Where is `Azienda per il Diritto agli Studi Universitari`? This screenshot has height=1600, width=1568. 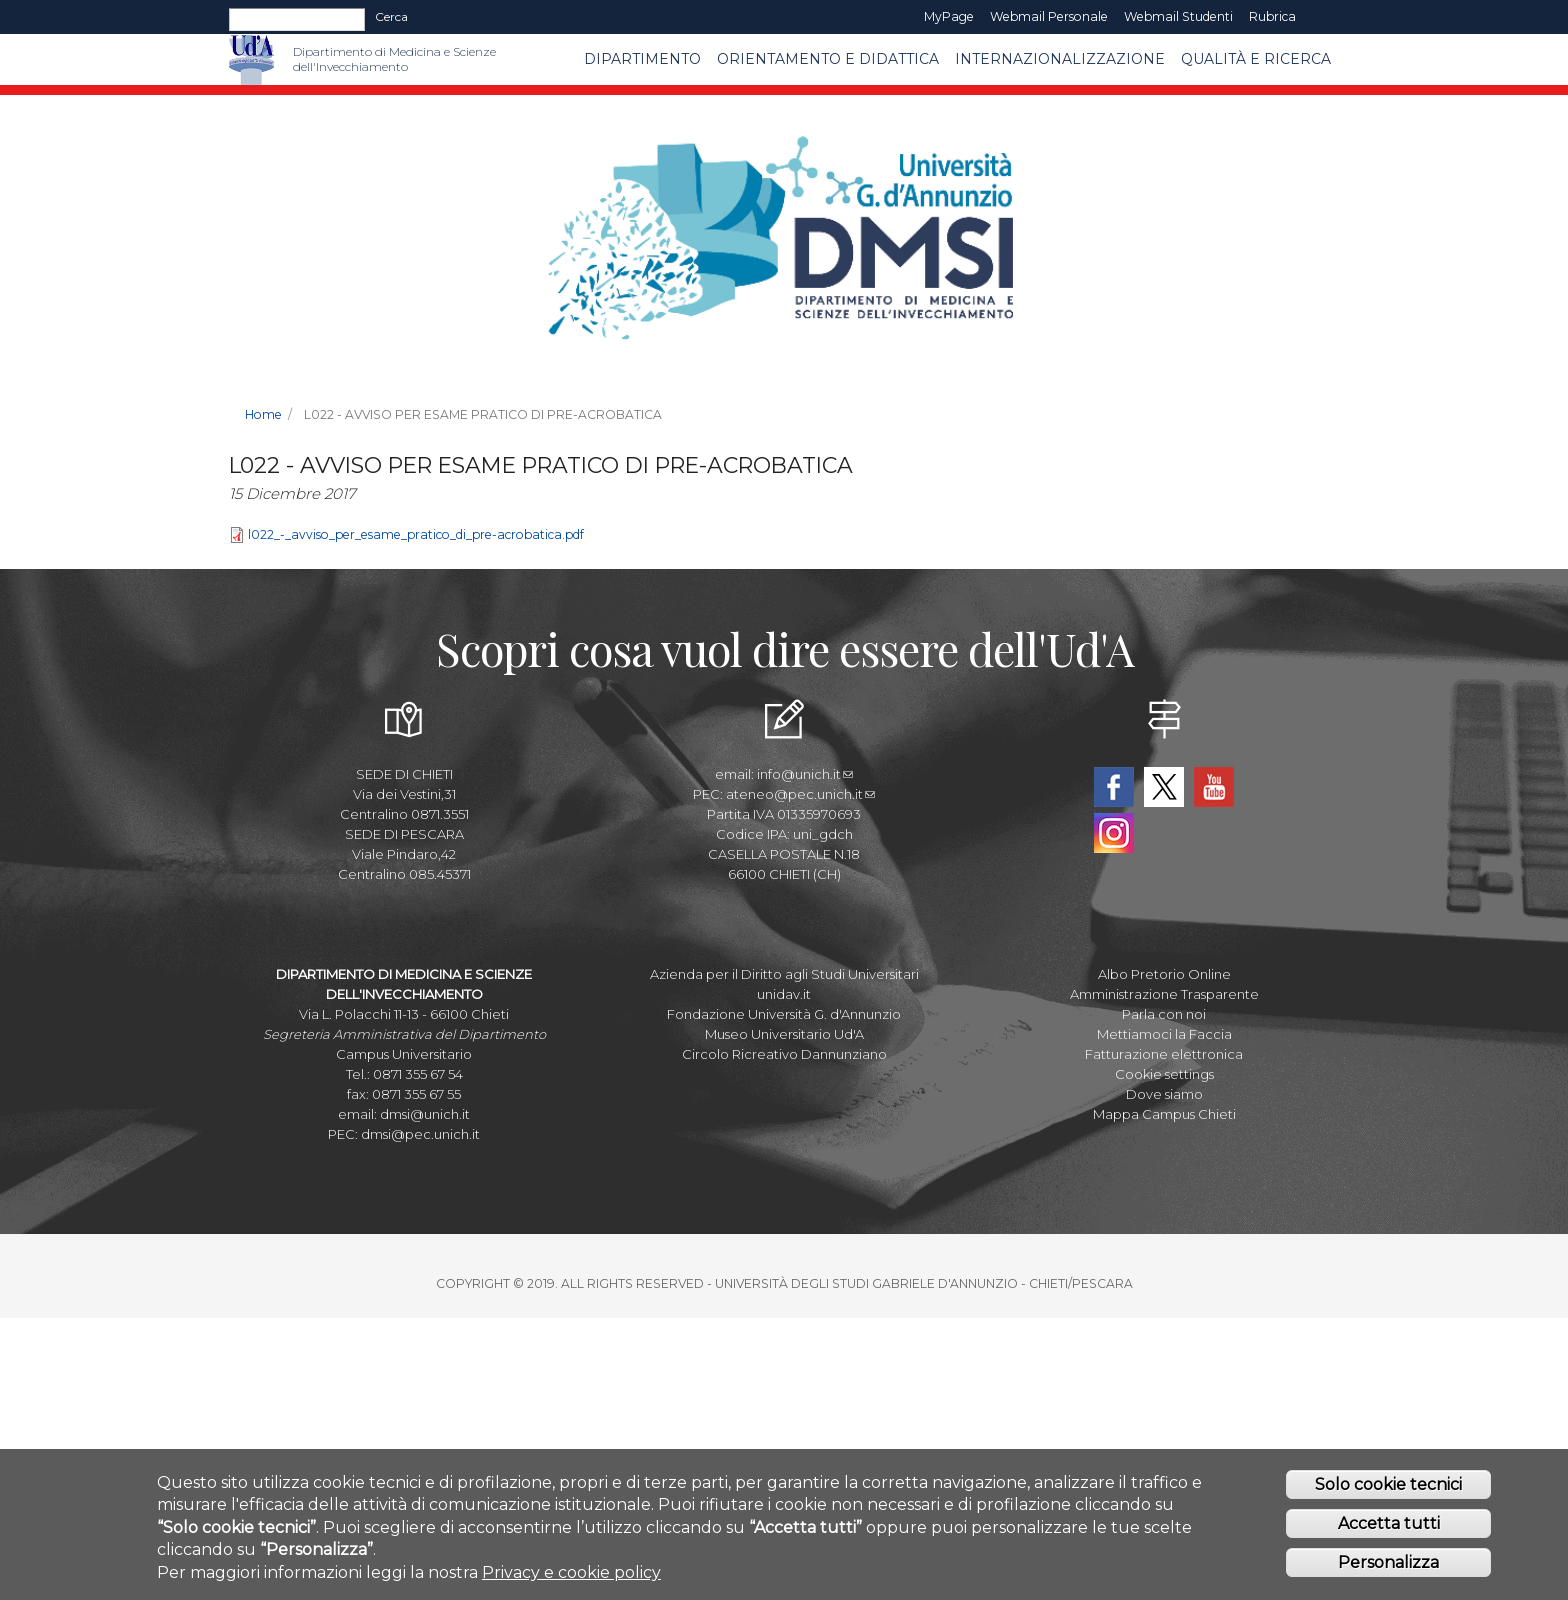 Azienda per il Diritto agli Studi Universitari is located at coordinates (784, 974).